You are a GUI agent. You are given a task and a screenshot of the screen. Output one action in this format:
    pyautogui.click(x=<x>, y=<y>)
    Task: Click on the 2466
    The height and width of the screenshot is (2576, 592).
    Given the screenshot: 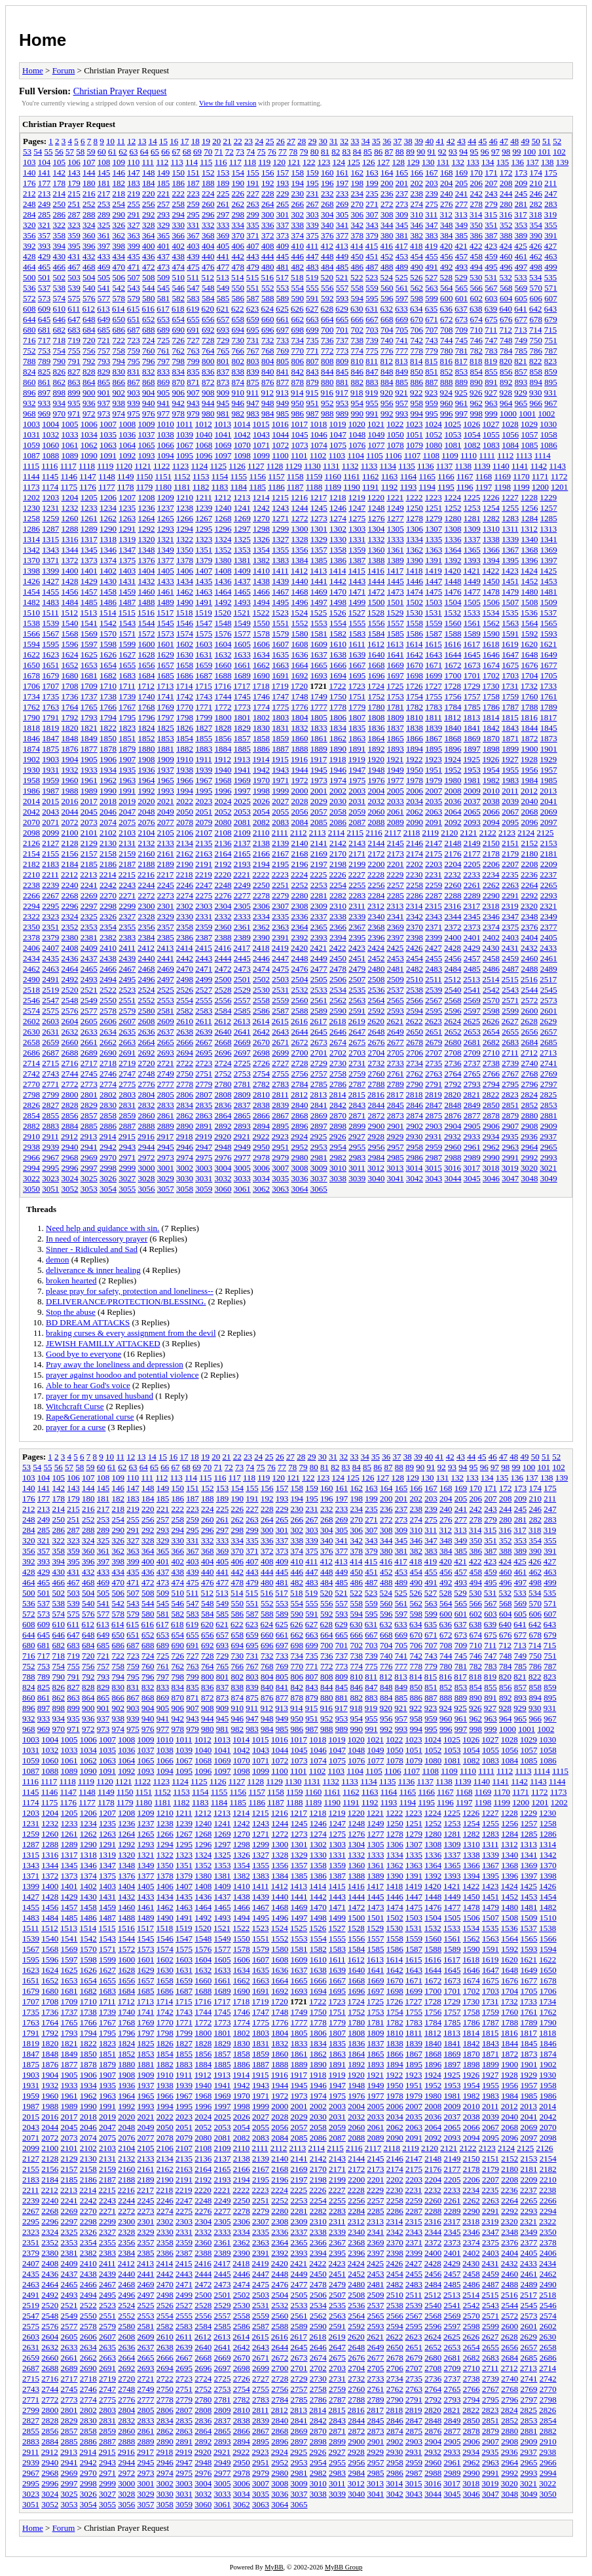 What is the action you would take?
    pyautogui.click(x=108, y=969)
    